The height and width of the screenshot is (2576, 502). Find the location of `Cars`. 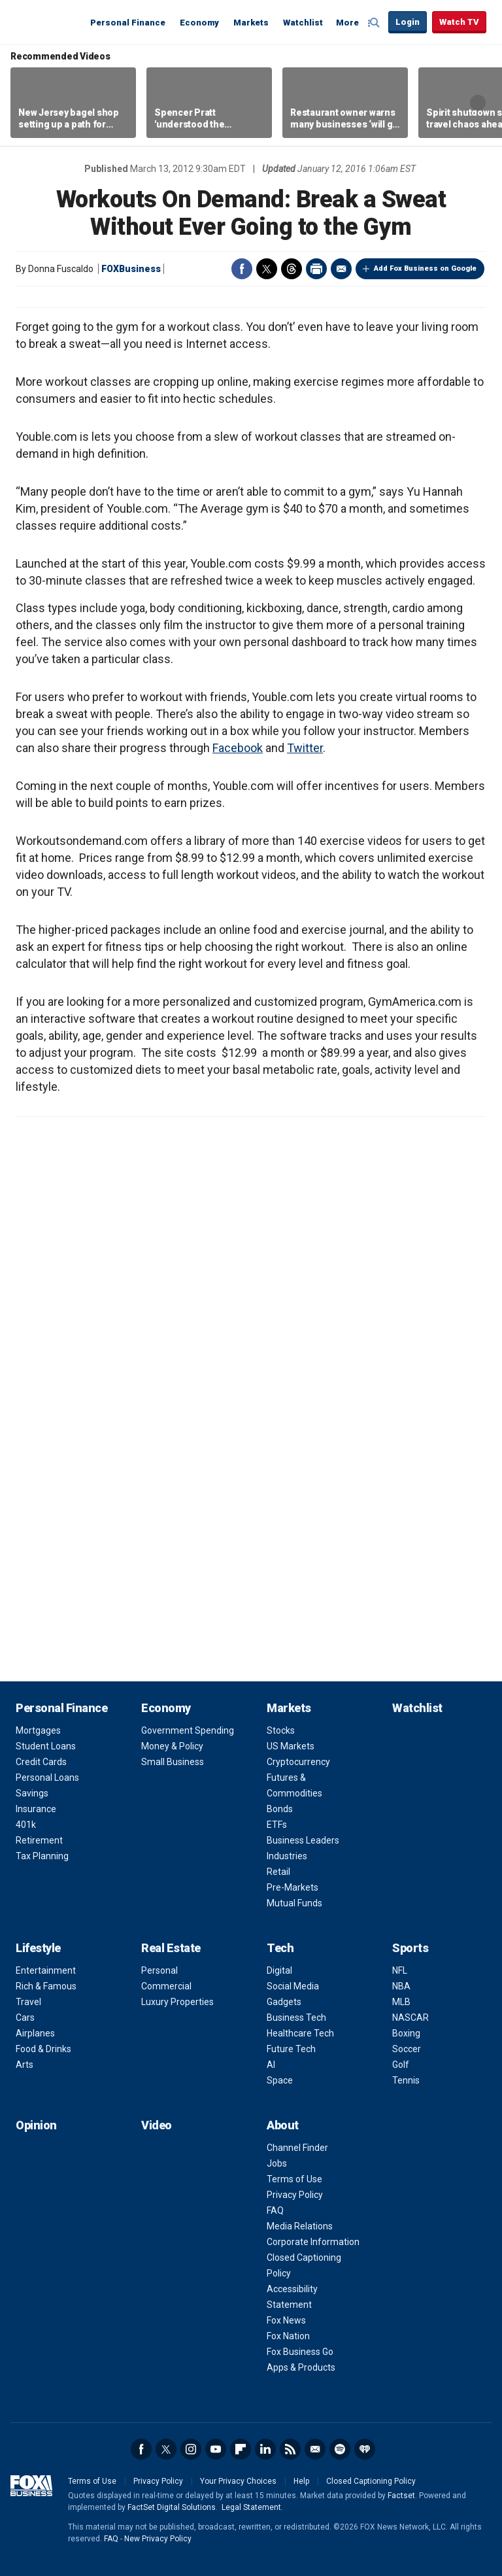

Cars is located at coordinates (25, 2017).